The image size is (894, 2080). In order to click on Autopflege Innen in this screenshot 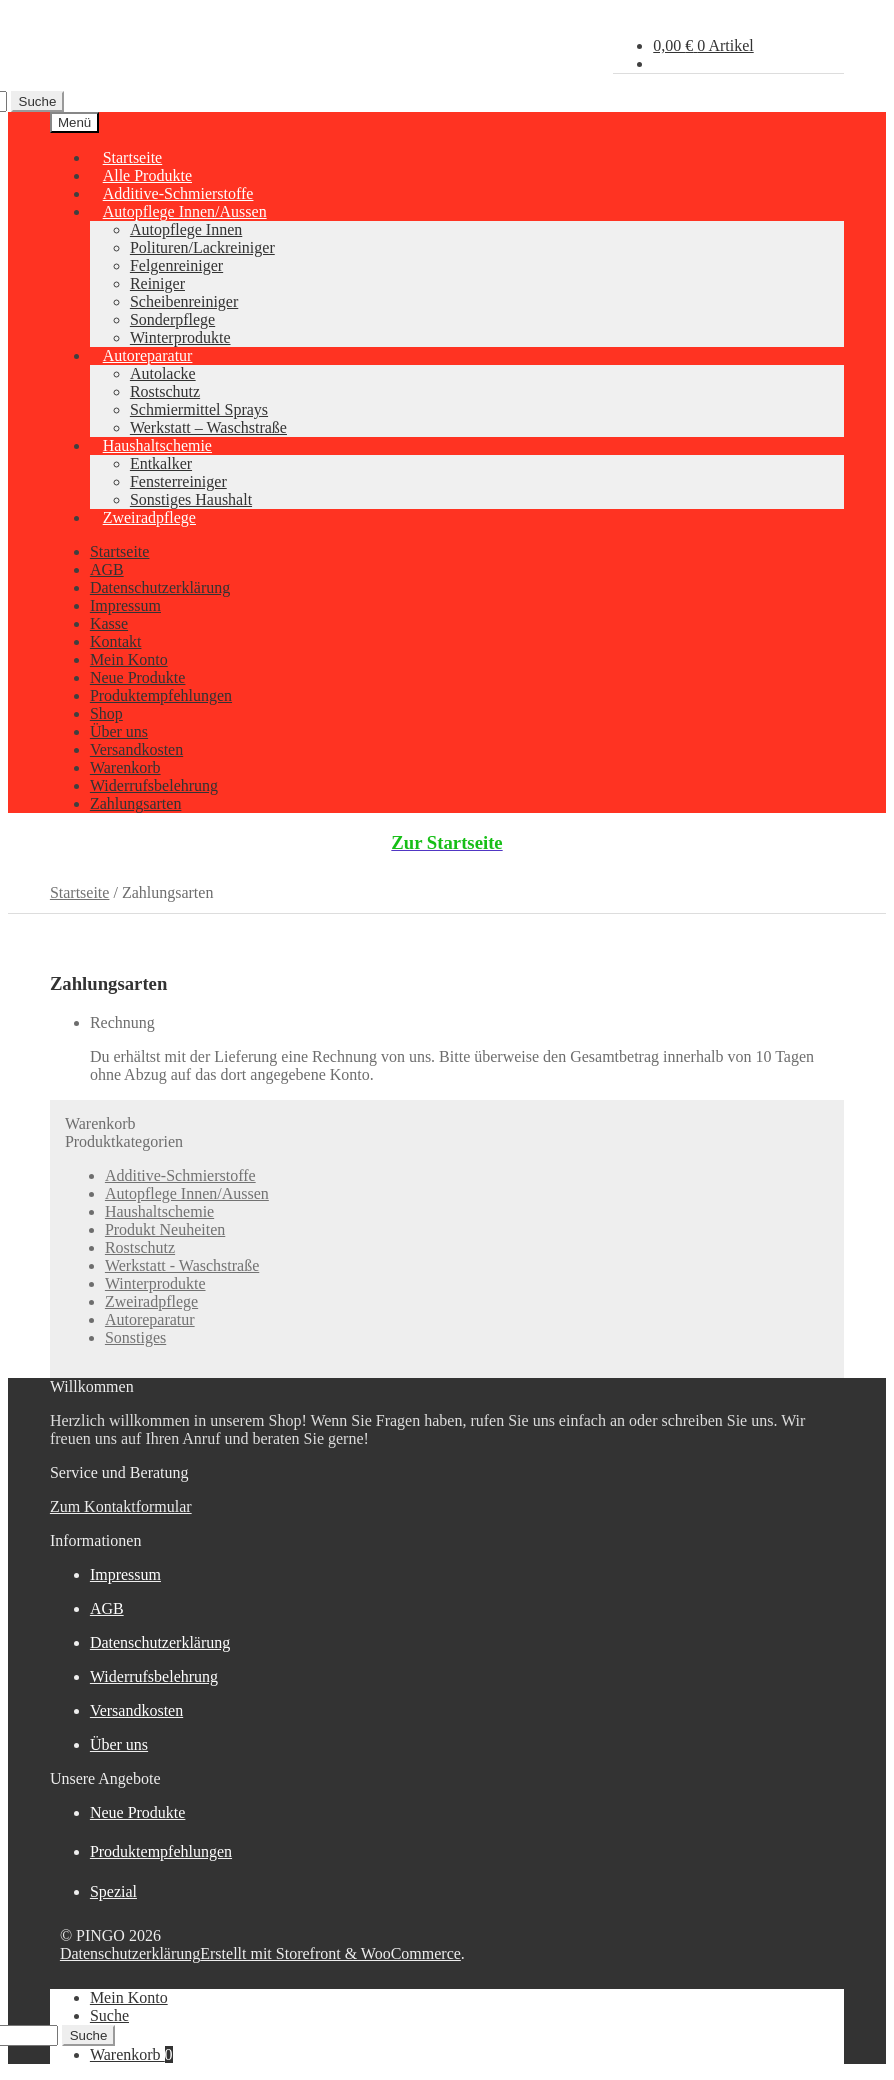, I will do `click(186, 229)`.